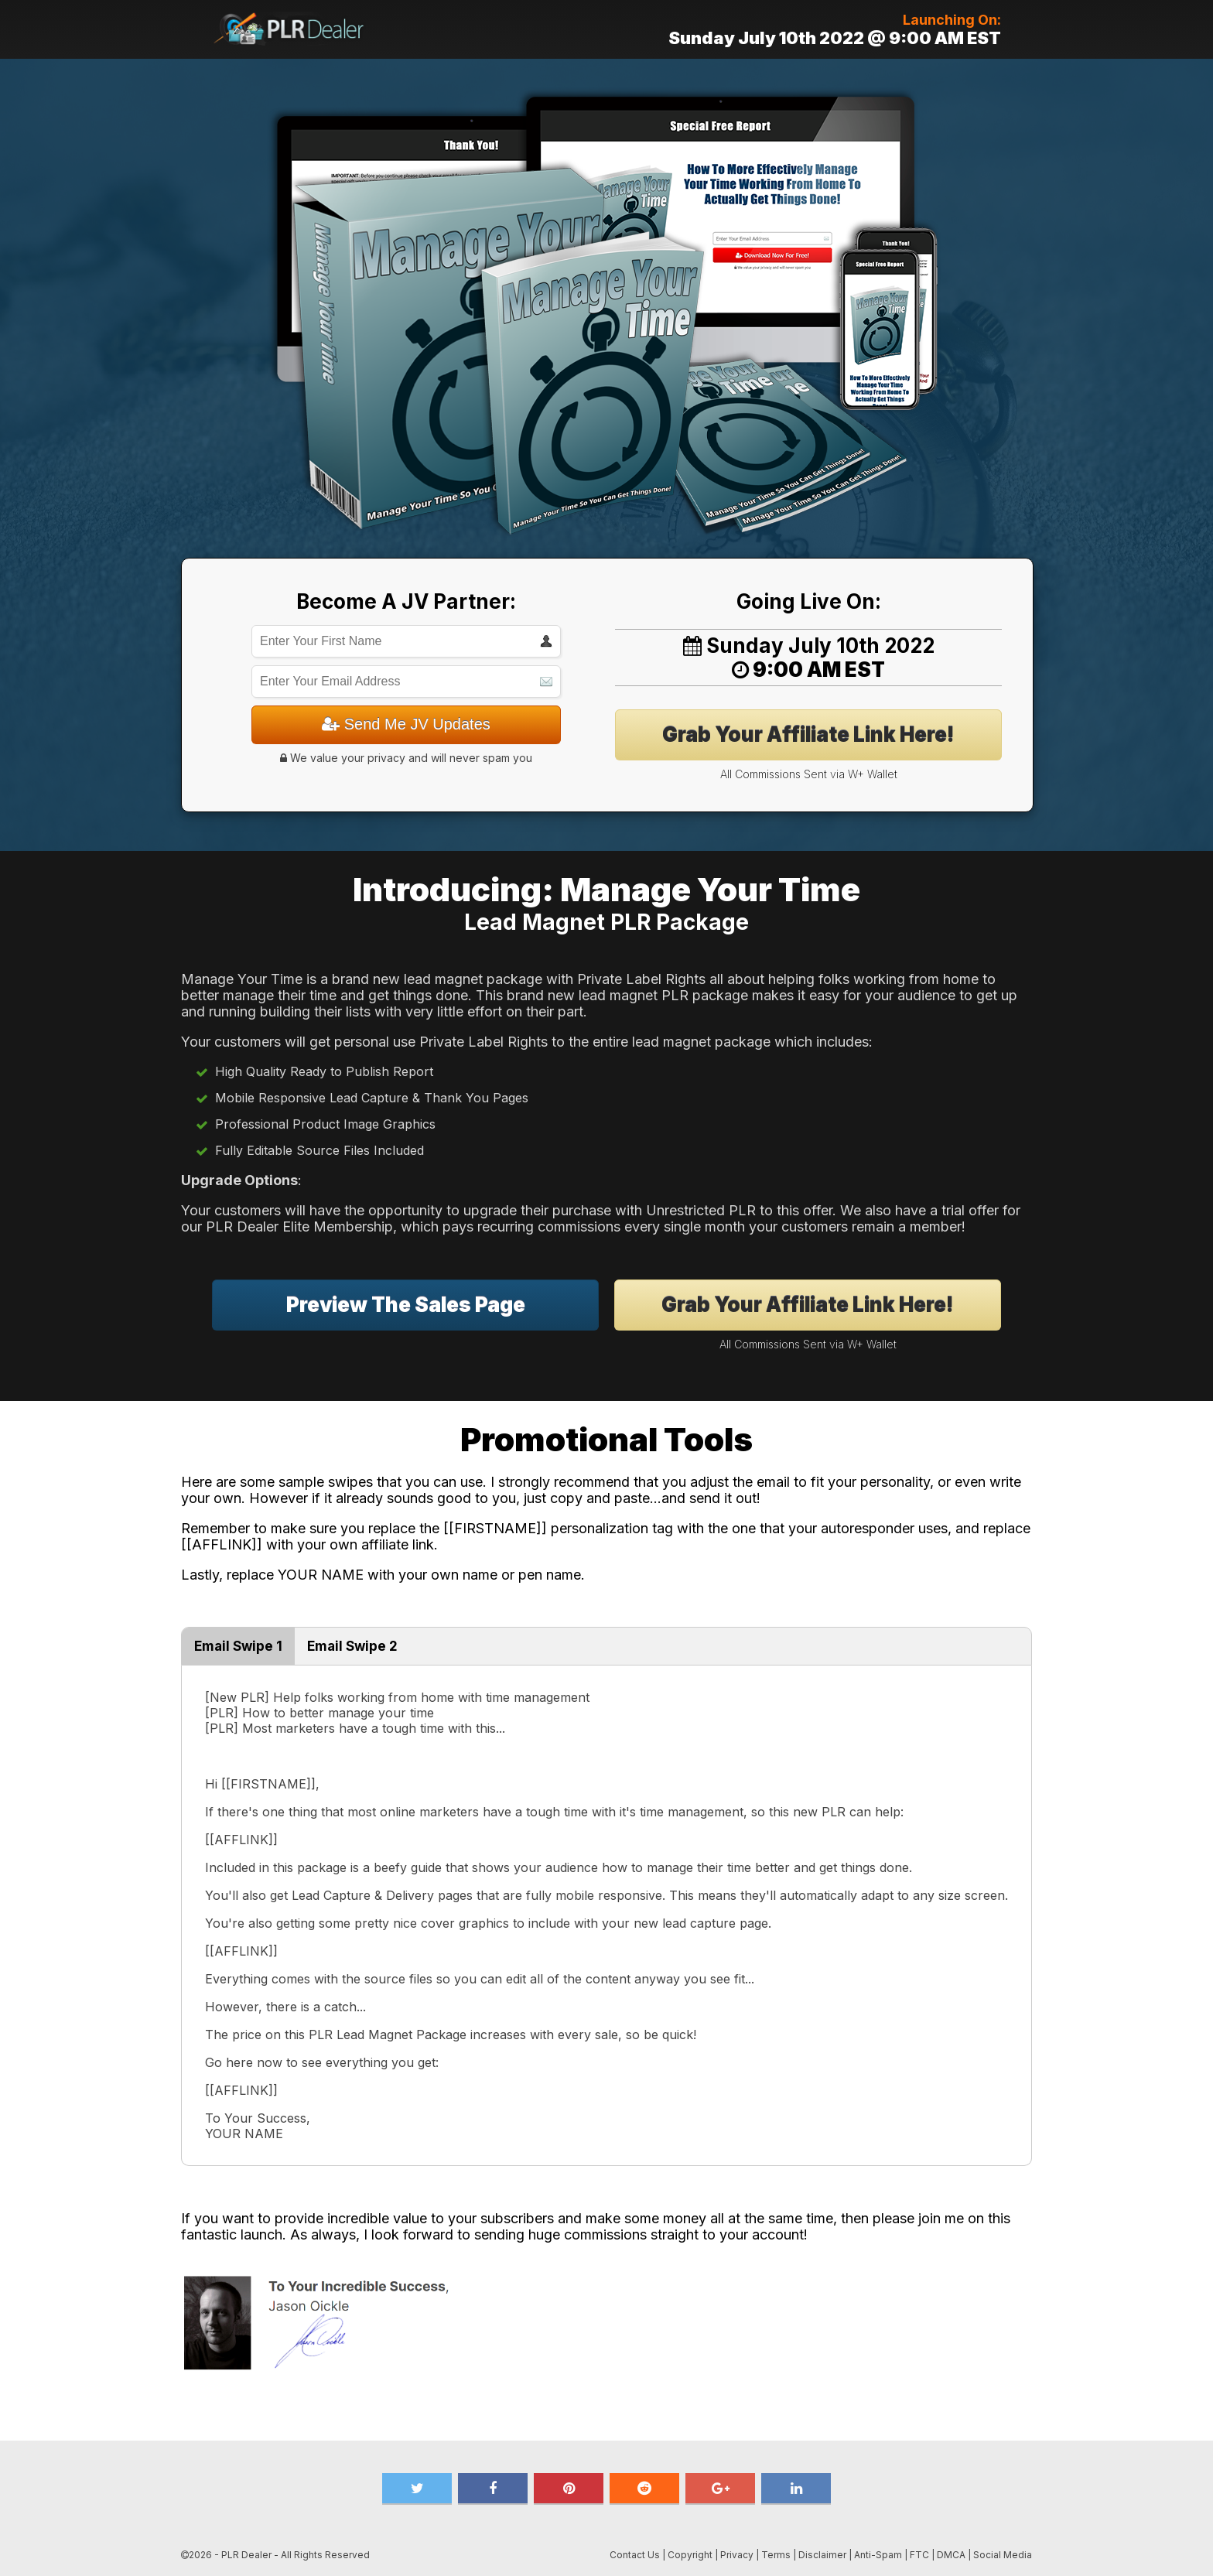 Image resolution: width=1213 pixels, height=2576 pixels. I want to click on Preview The Sales Page, so click(405, 1305).